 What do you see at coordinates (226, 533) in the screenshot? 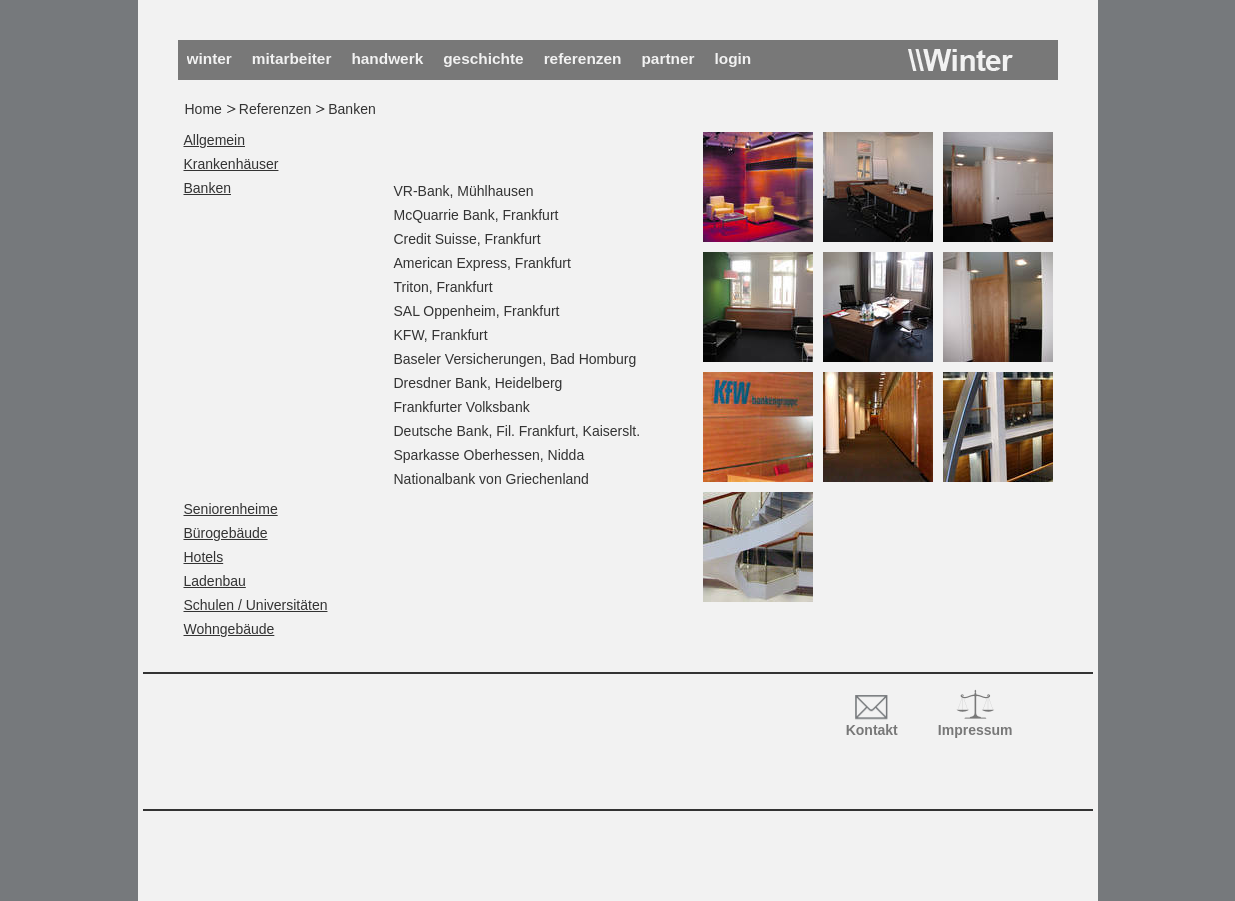
I see `Bürogebäude` at bounding box center [226, 533].